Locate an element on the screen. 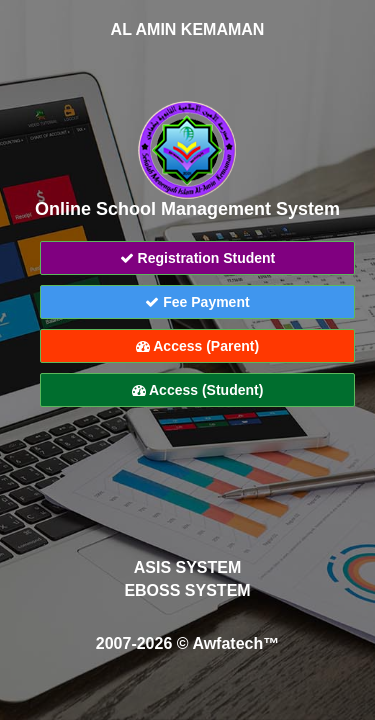  Access (Student) is located at coordinates (198, 390).